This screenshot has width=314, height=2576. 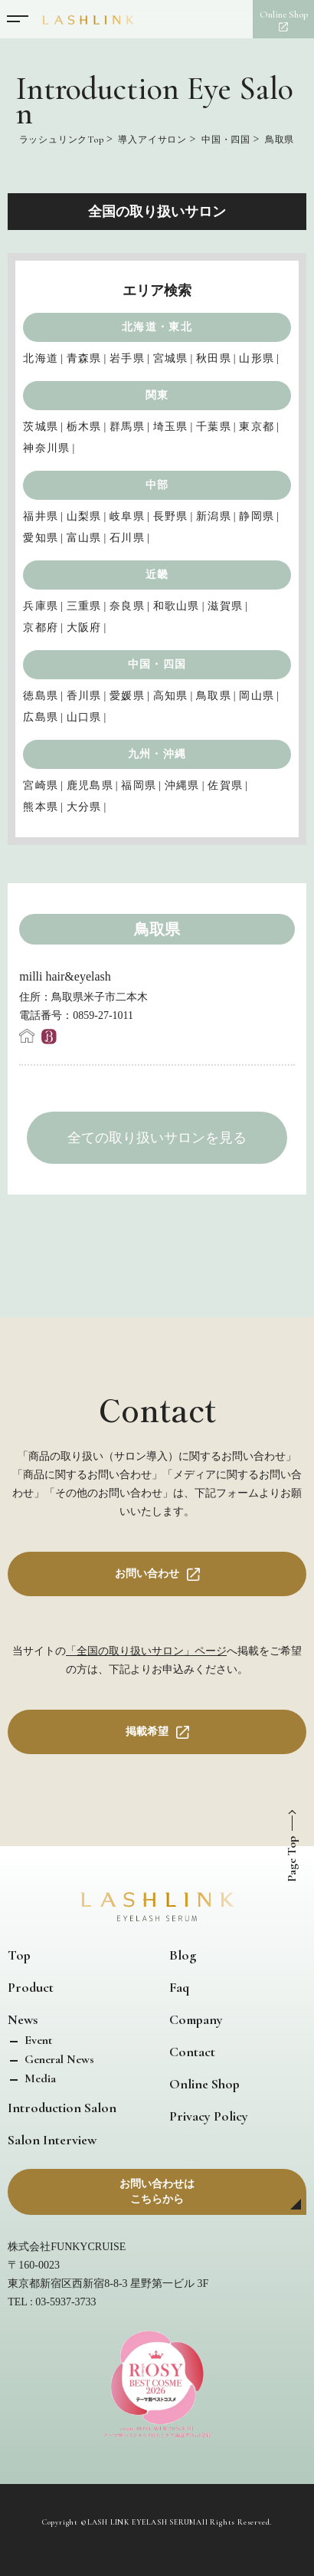 I want to click on 神奈川県, so click(x=46, y=448).